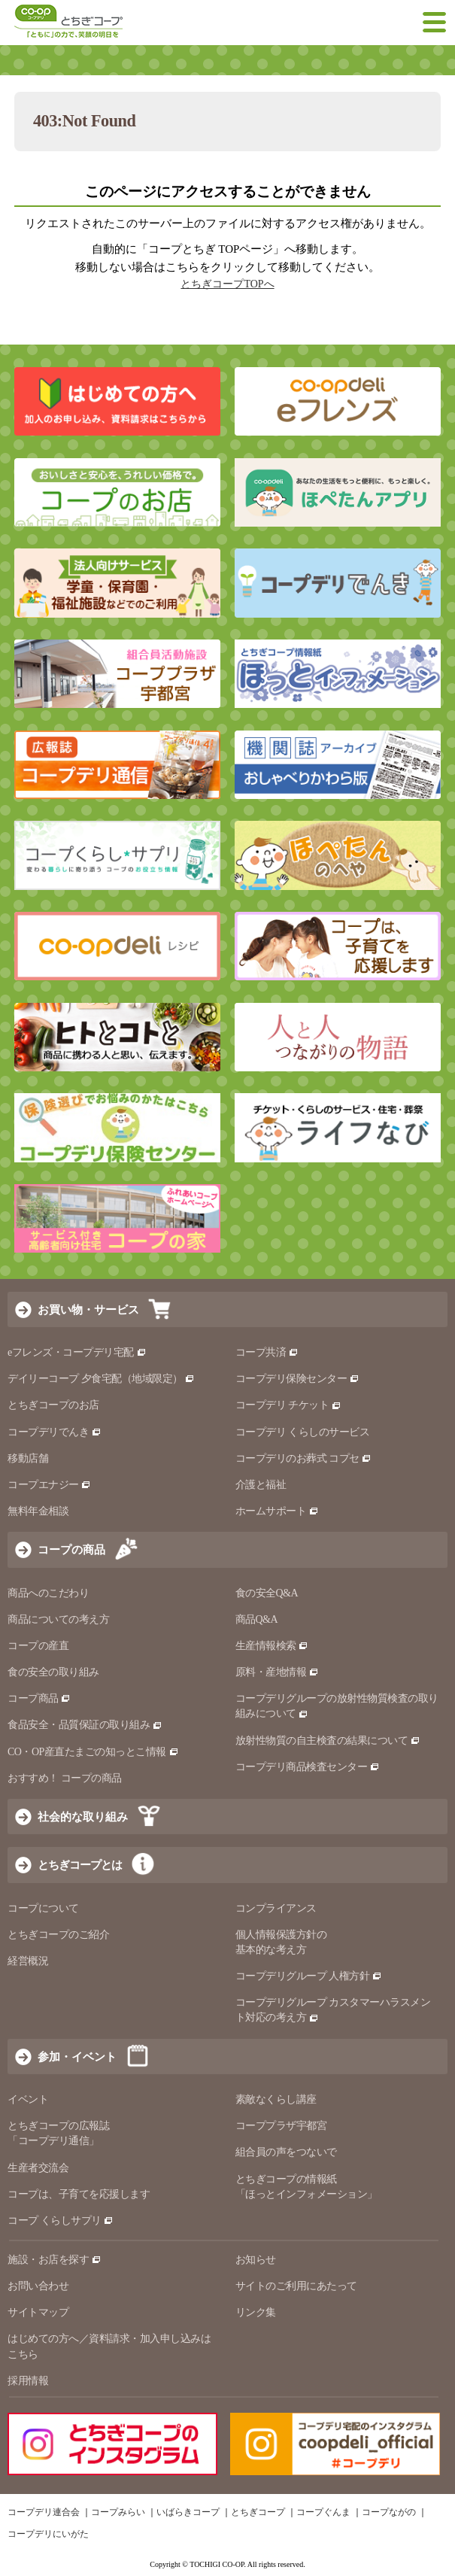 The image size is (455, 2576). I want to click on コープデリ商品検査センター, so click(307, 1767).